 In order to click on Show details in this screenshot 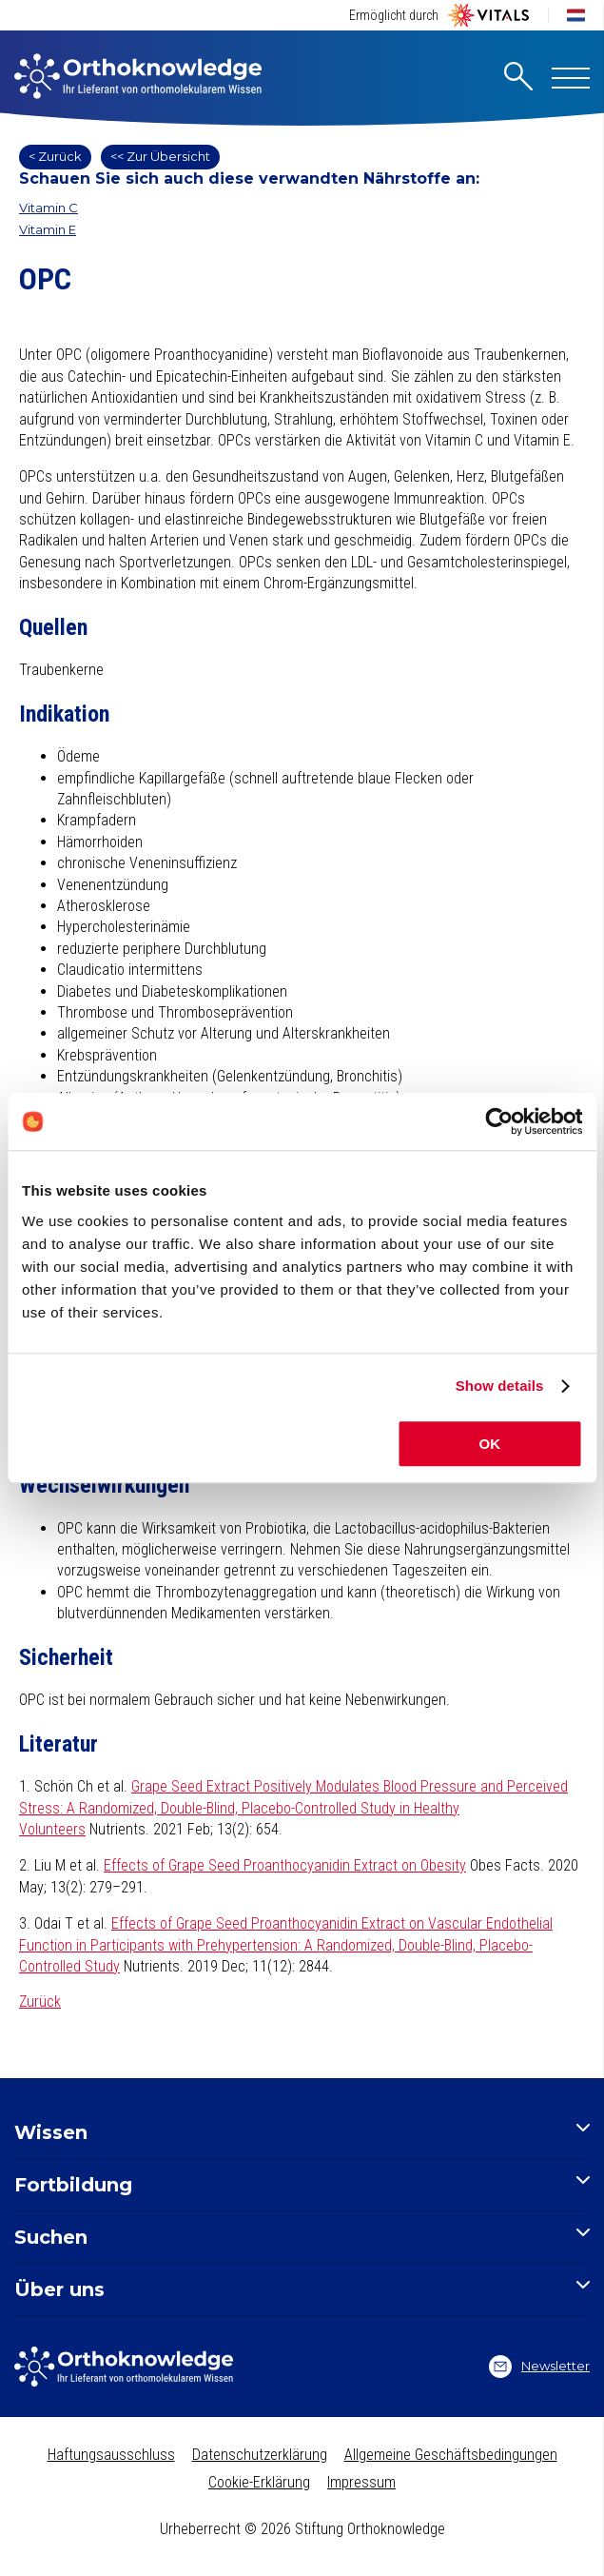, I will do `click(500, 1385)`.